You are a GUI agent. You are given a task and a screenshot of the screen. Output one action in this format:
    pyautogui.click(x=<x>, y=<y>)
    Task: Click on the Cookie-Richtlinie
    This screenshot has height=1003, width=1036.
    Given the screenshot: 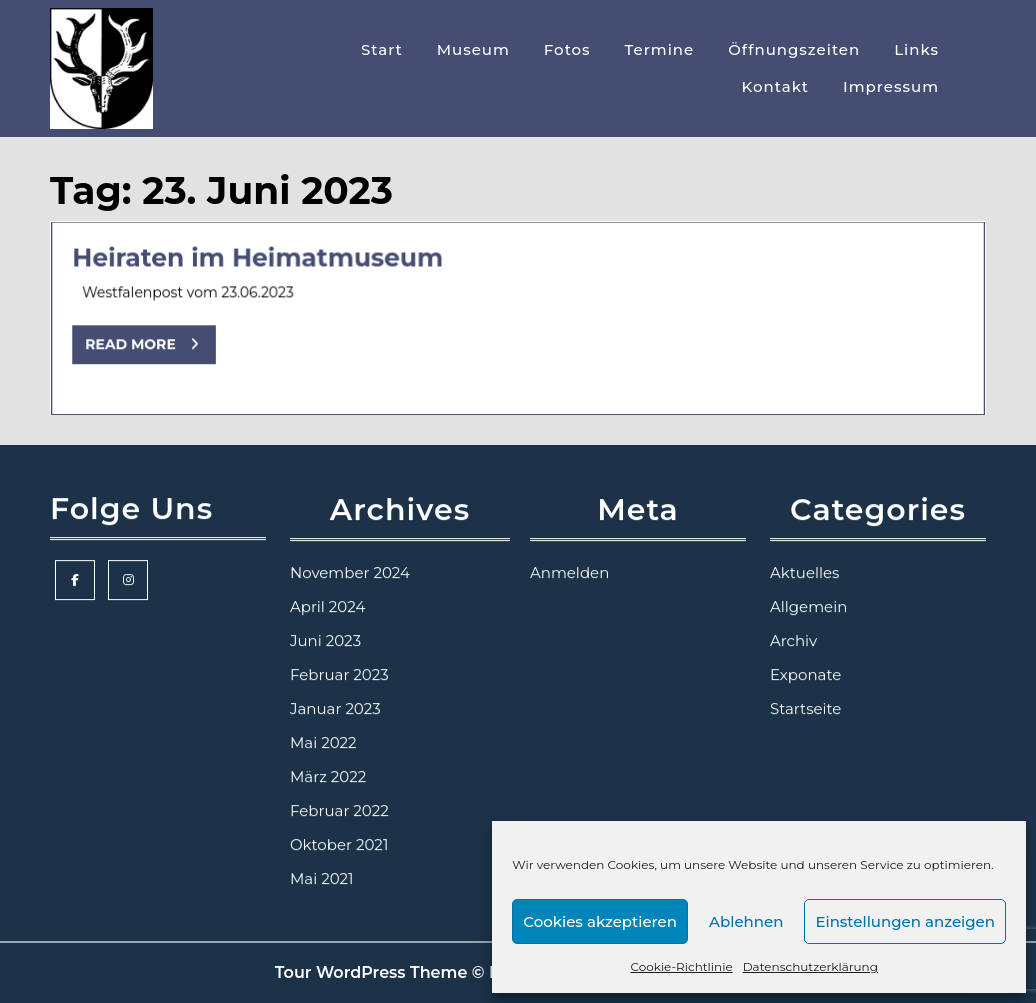 What is the action you would take?
    pyautogui.click(x=681, y=966)
    